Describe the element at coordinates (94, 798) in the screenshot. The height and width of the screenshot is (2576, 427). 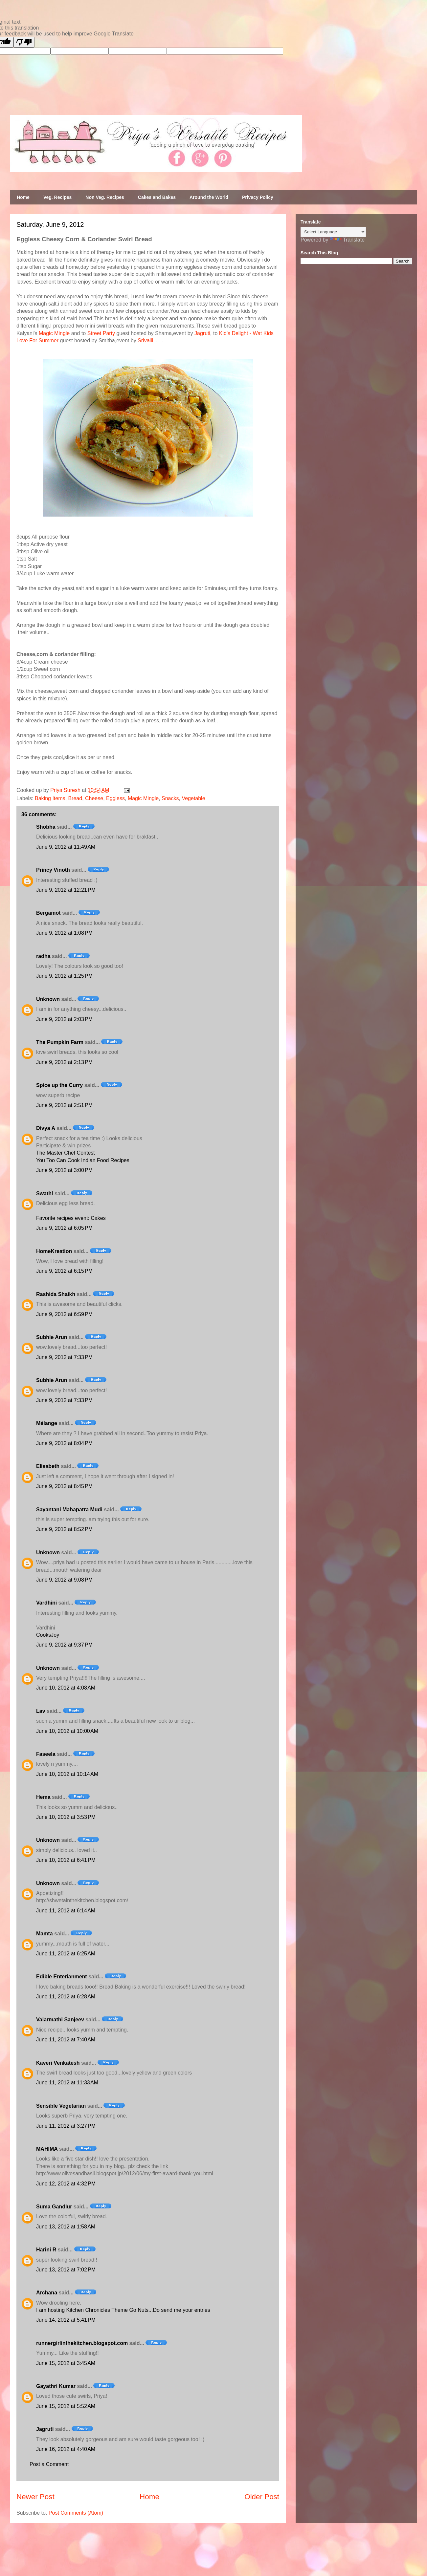
I see `Cheese` at that location.